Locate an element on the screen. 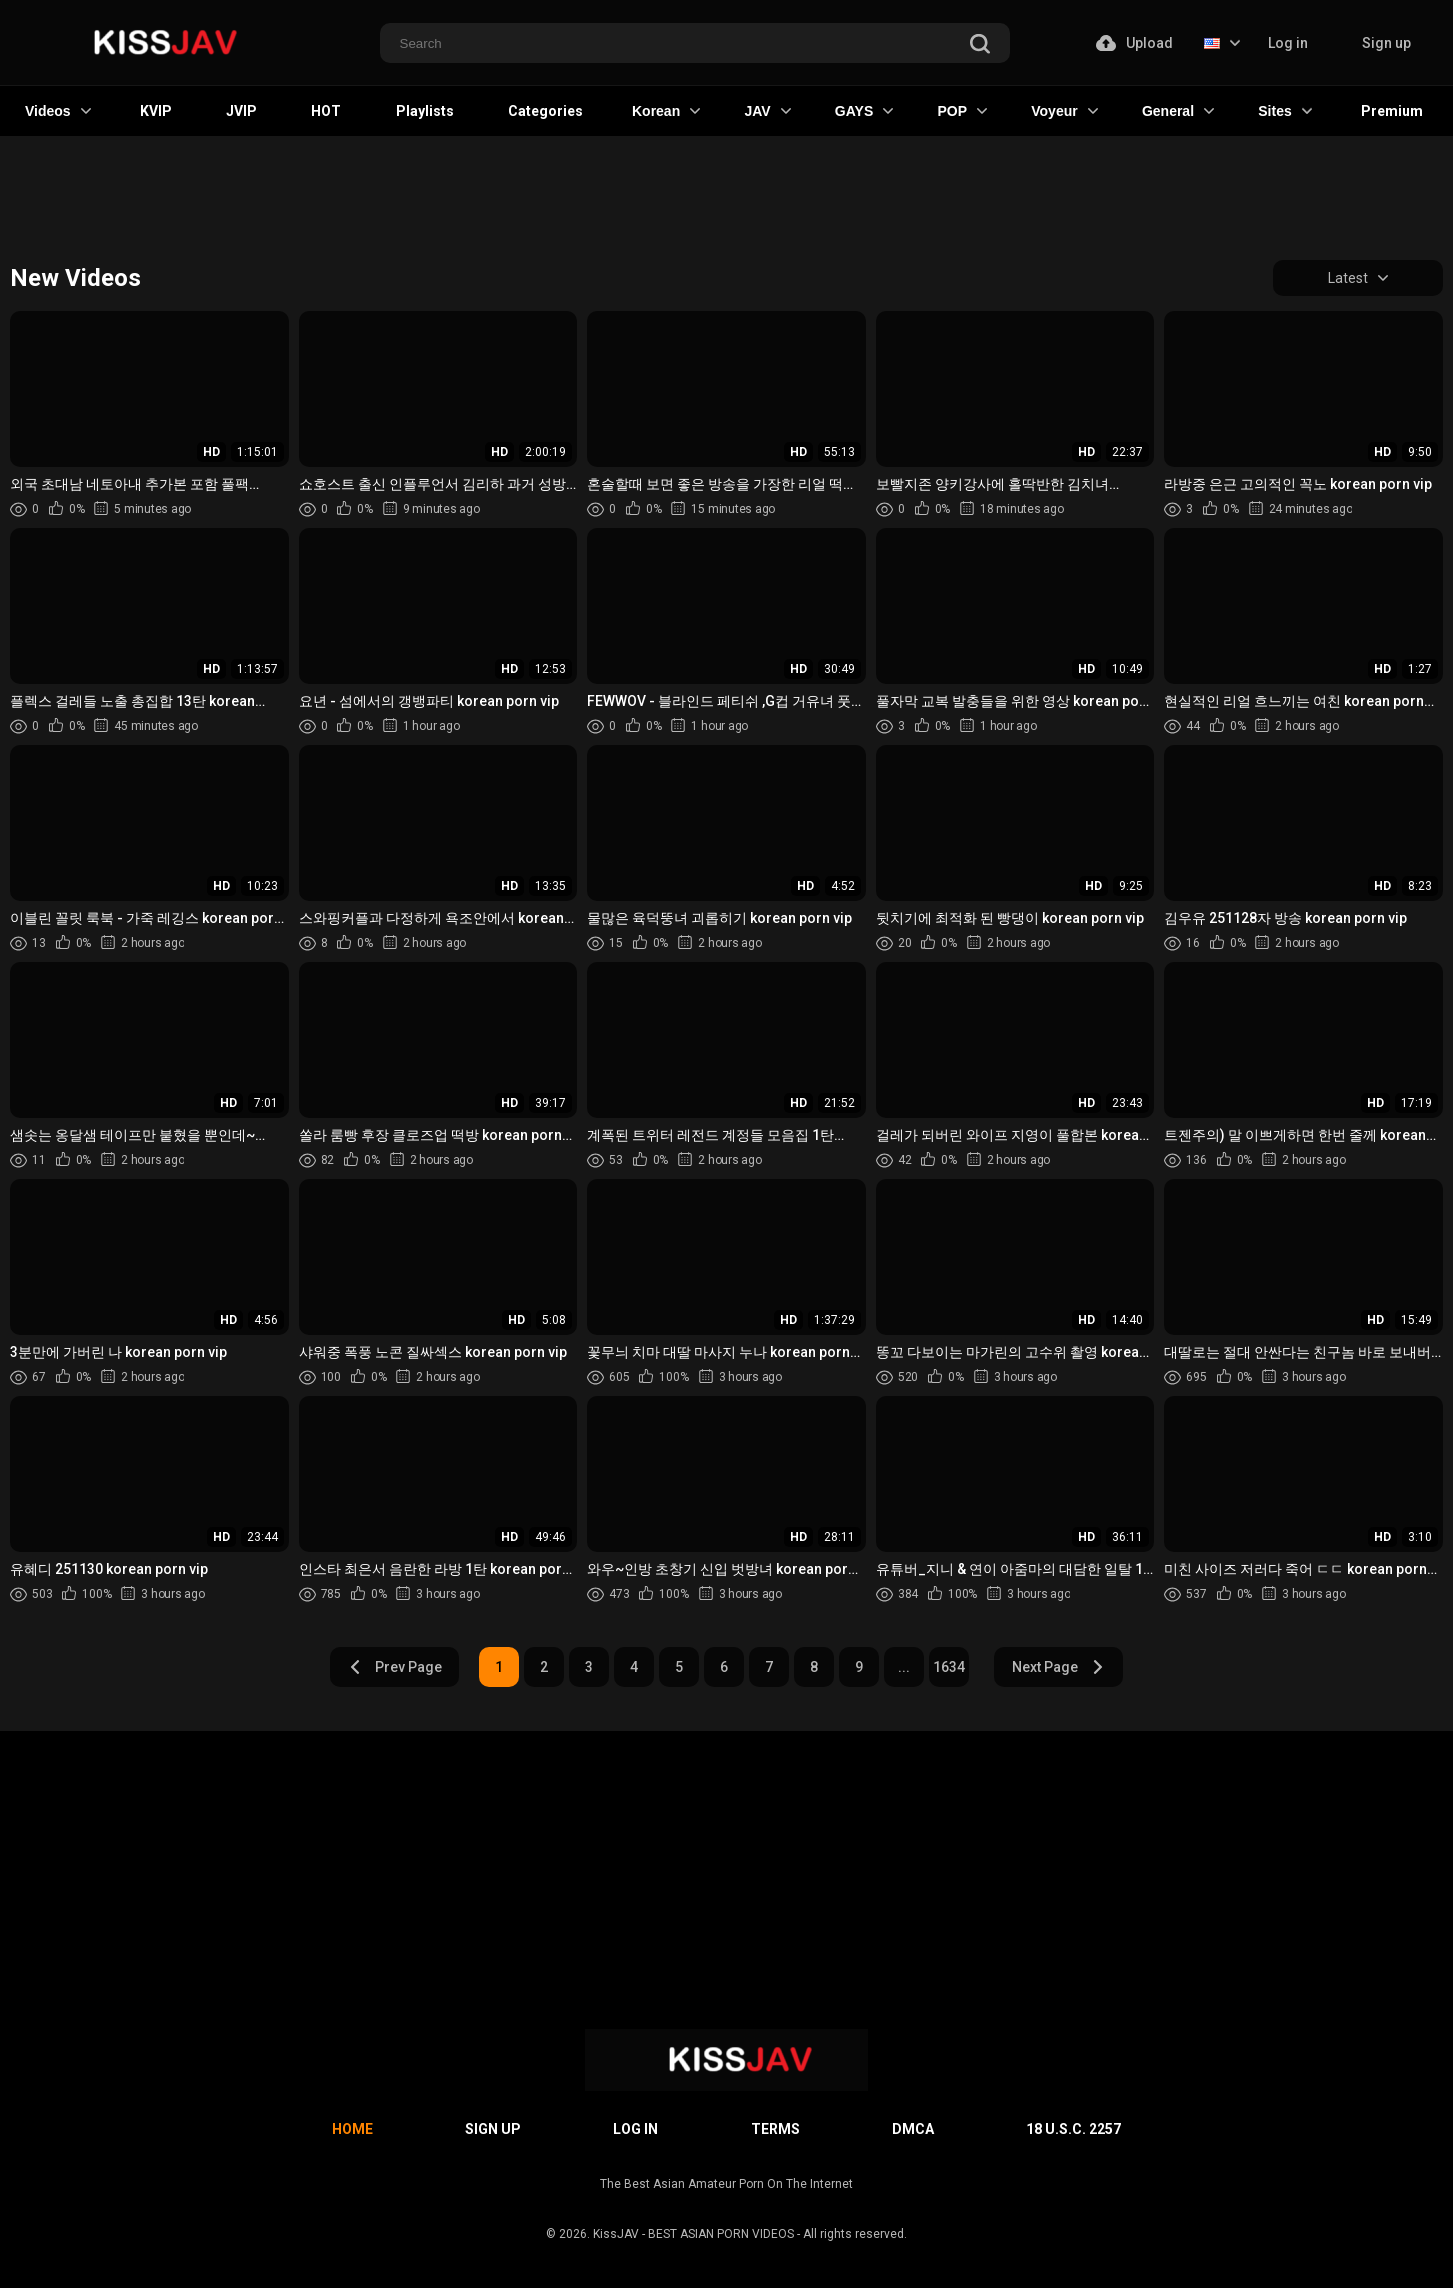  Sign up is located at coordinates (1386, 43).